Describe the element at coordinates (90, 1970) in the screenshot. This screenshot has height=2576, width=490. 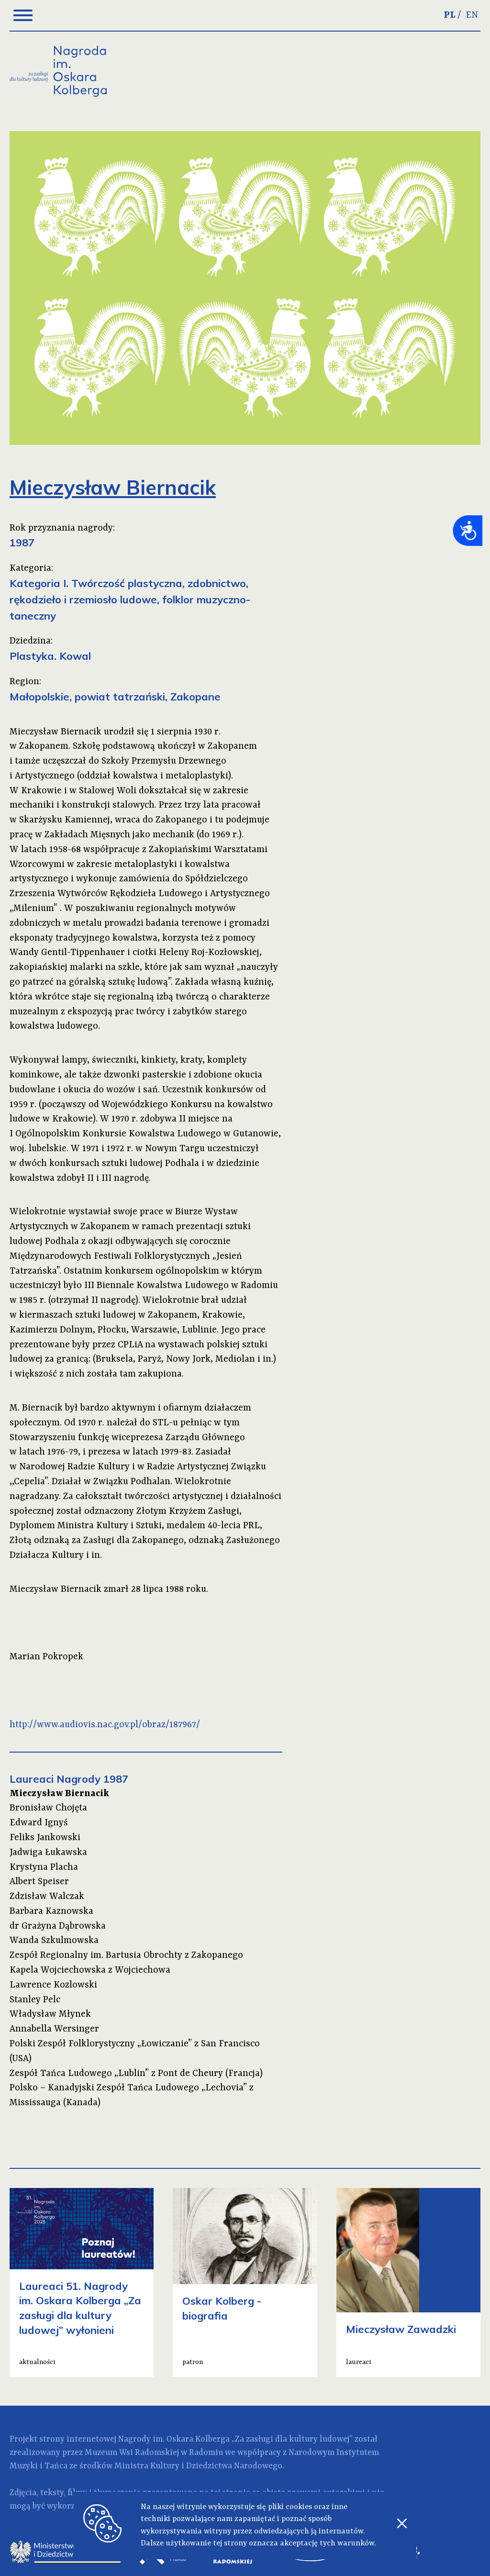
I see `Kapela Wojciechowska z Wojciechowa` at that location.